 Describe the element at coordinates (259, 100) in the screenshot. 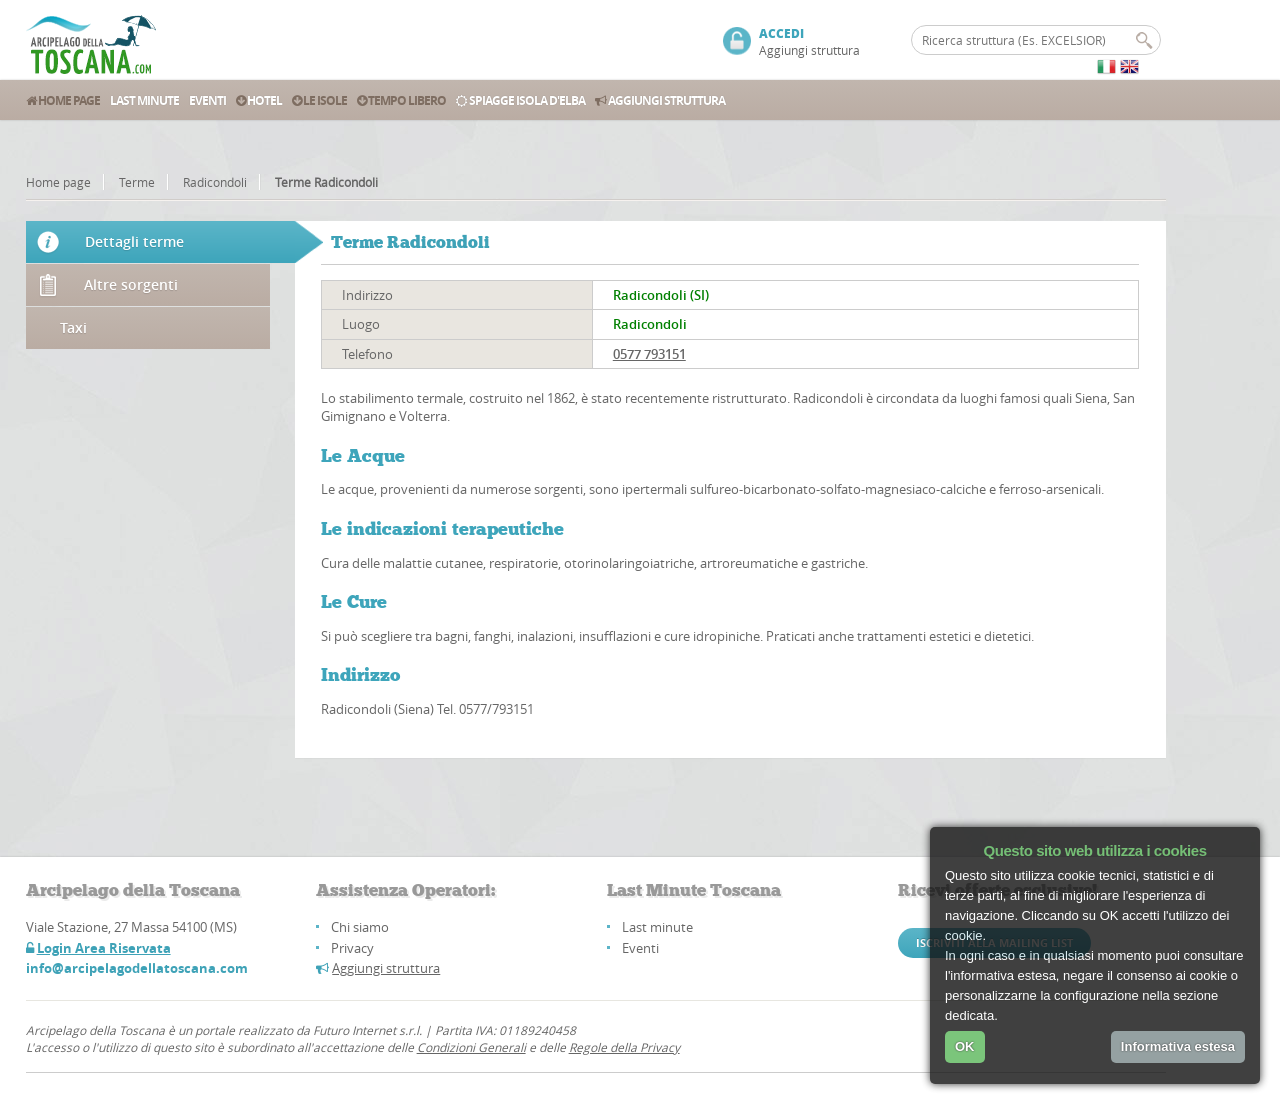

I see `Hotel` at that location.